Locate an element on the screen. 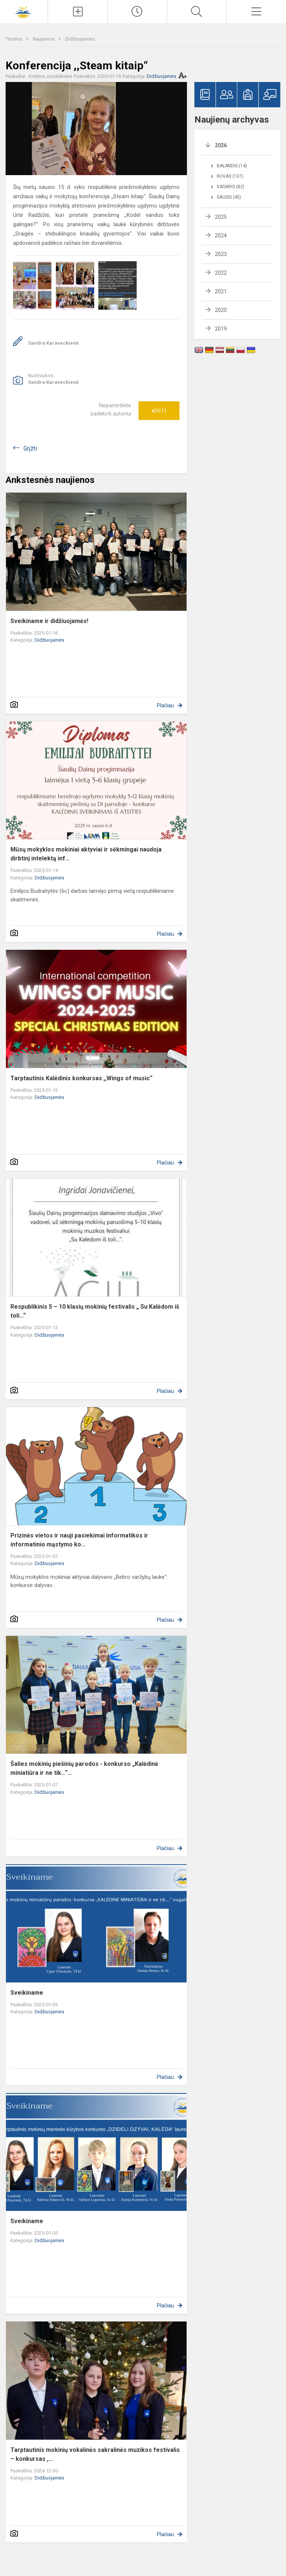  2024 is located at coordinates (221, 235).